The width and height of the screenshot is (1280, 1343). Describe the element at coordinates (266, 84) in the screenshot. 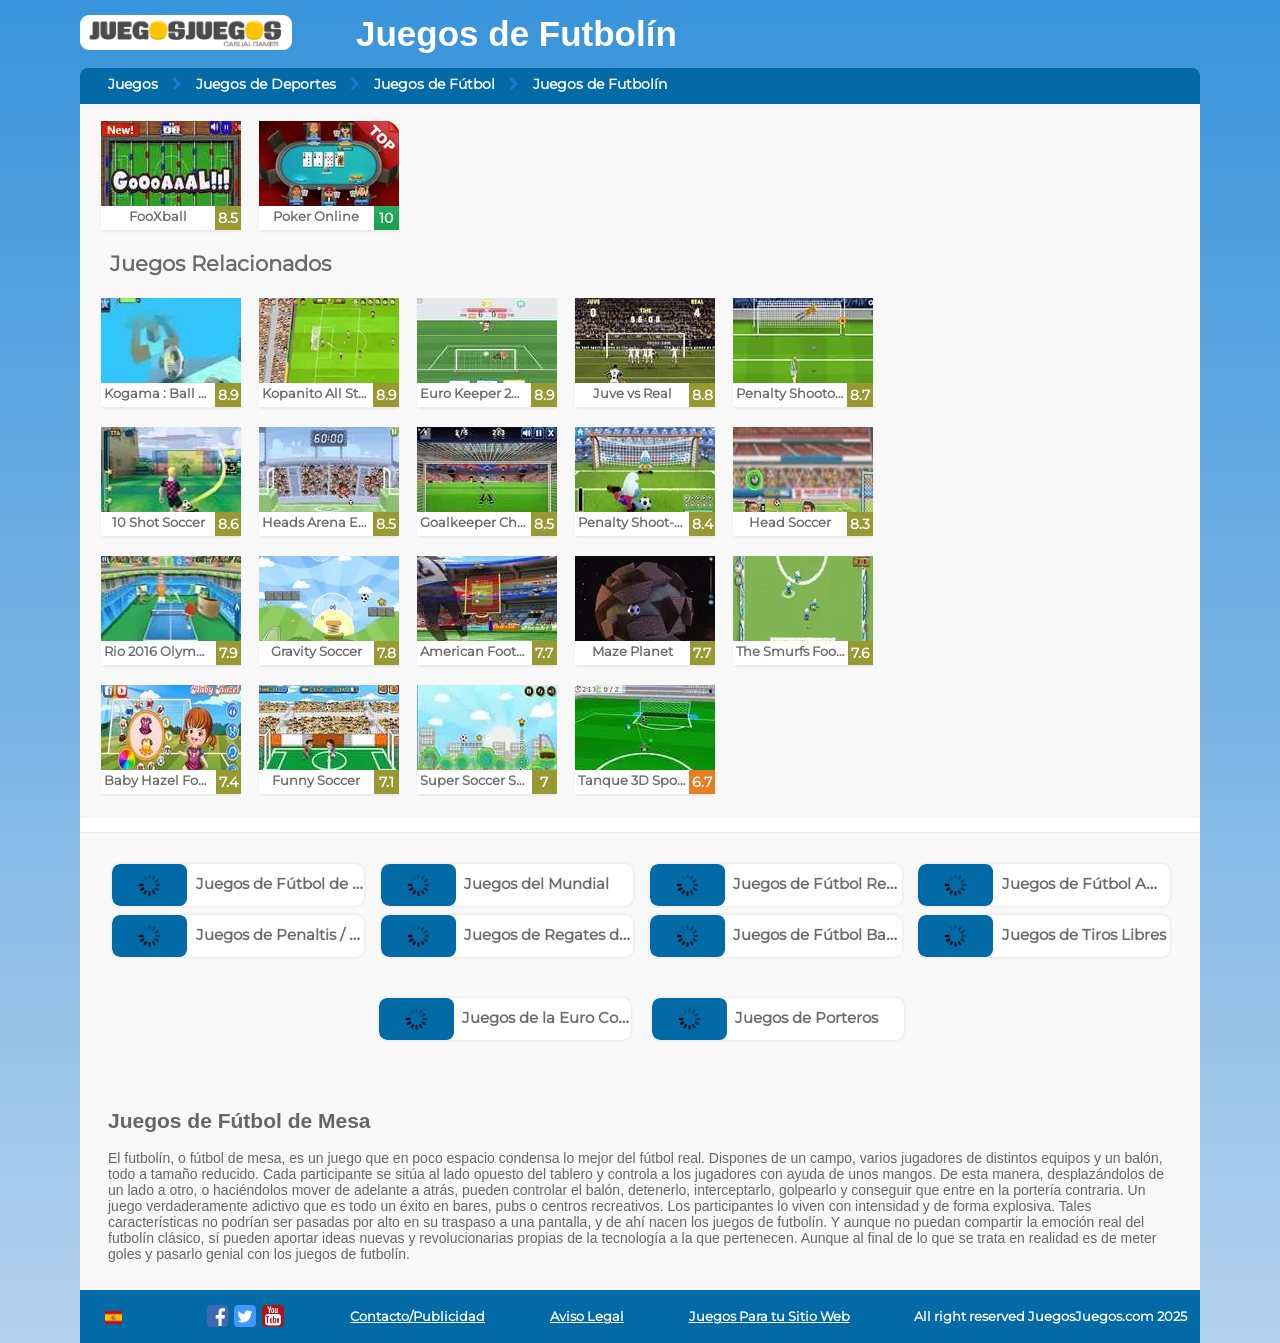

I see `Juegos de Deportes` at that location.